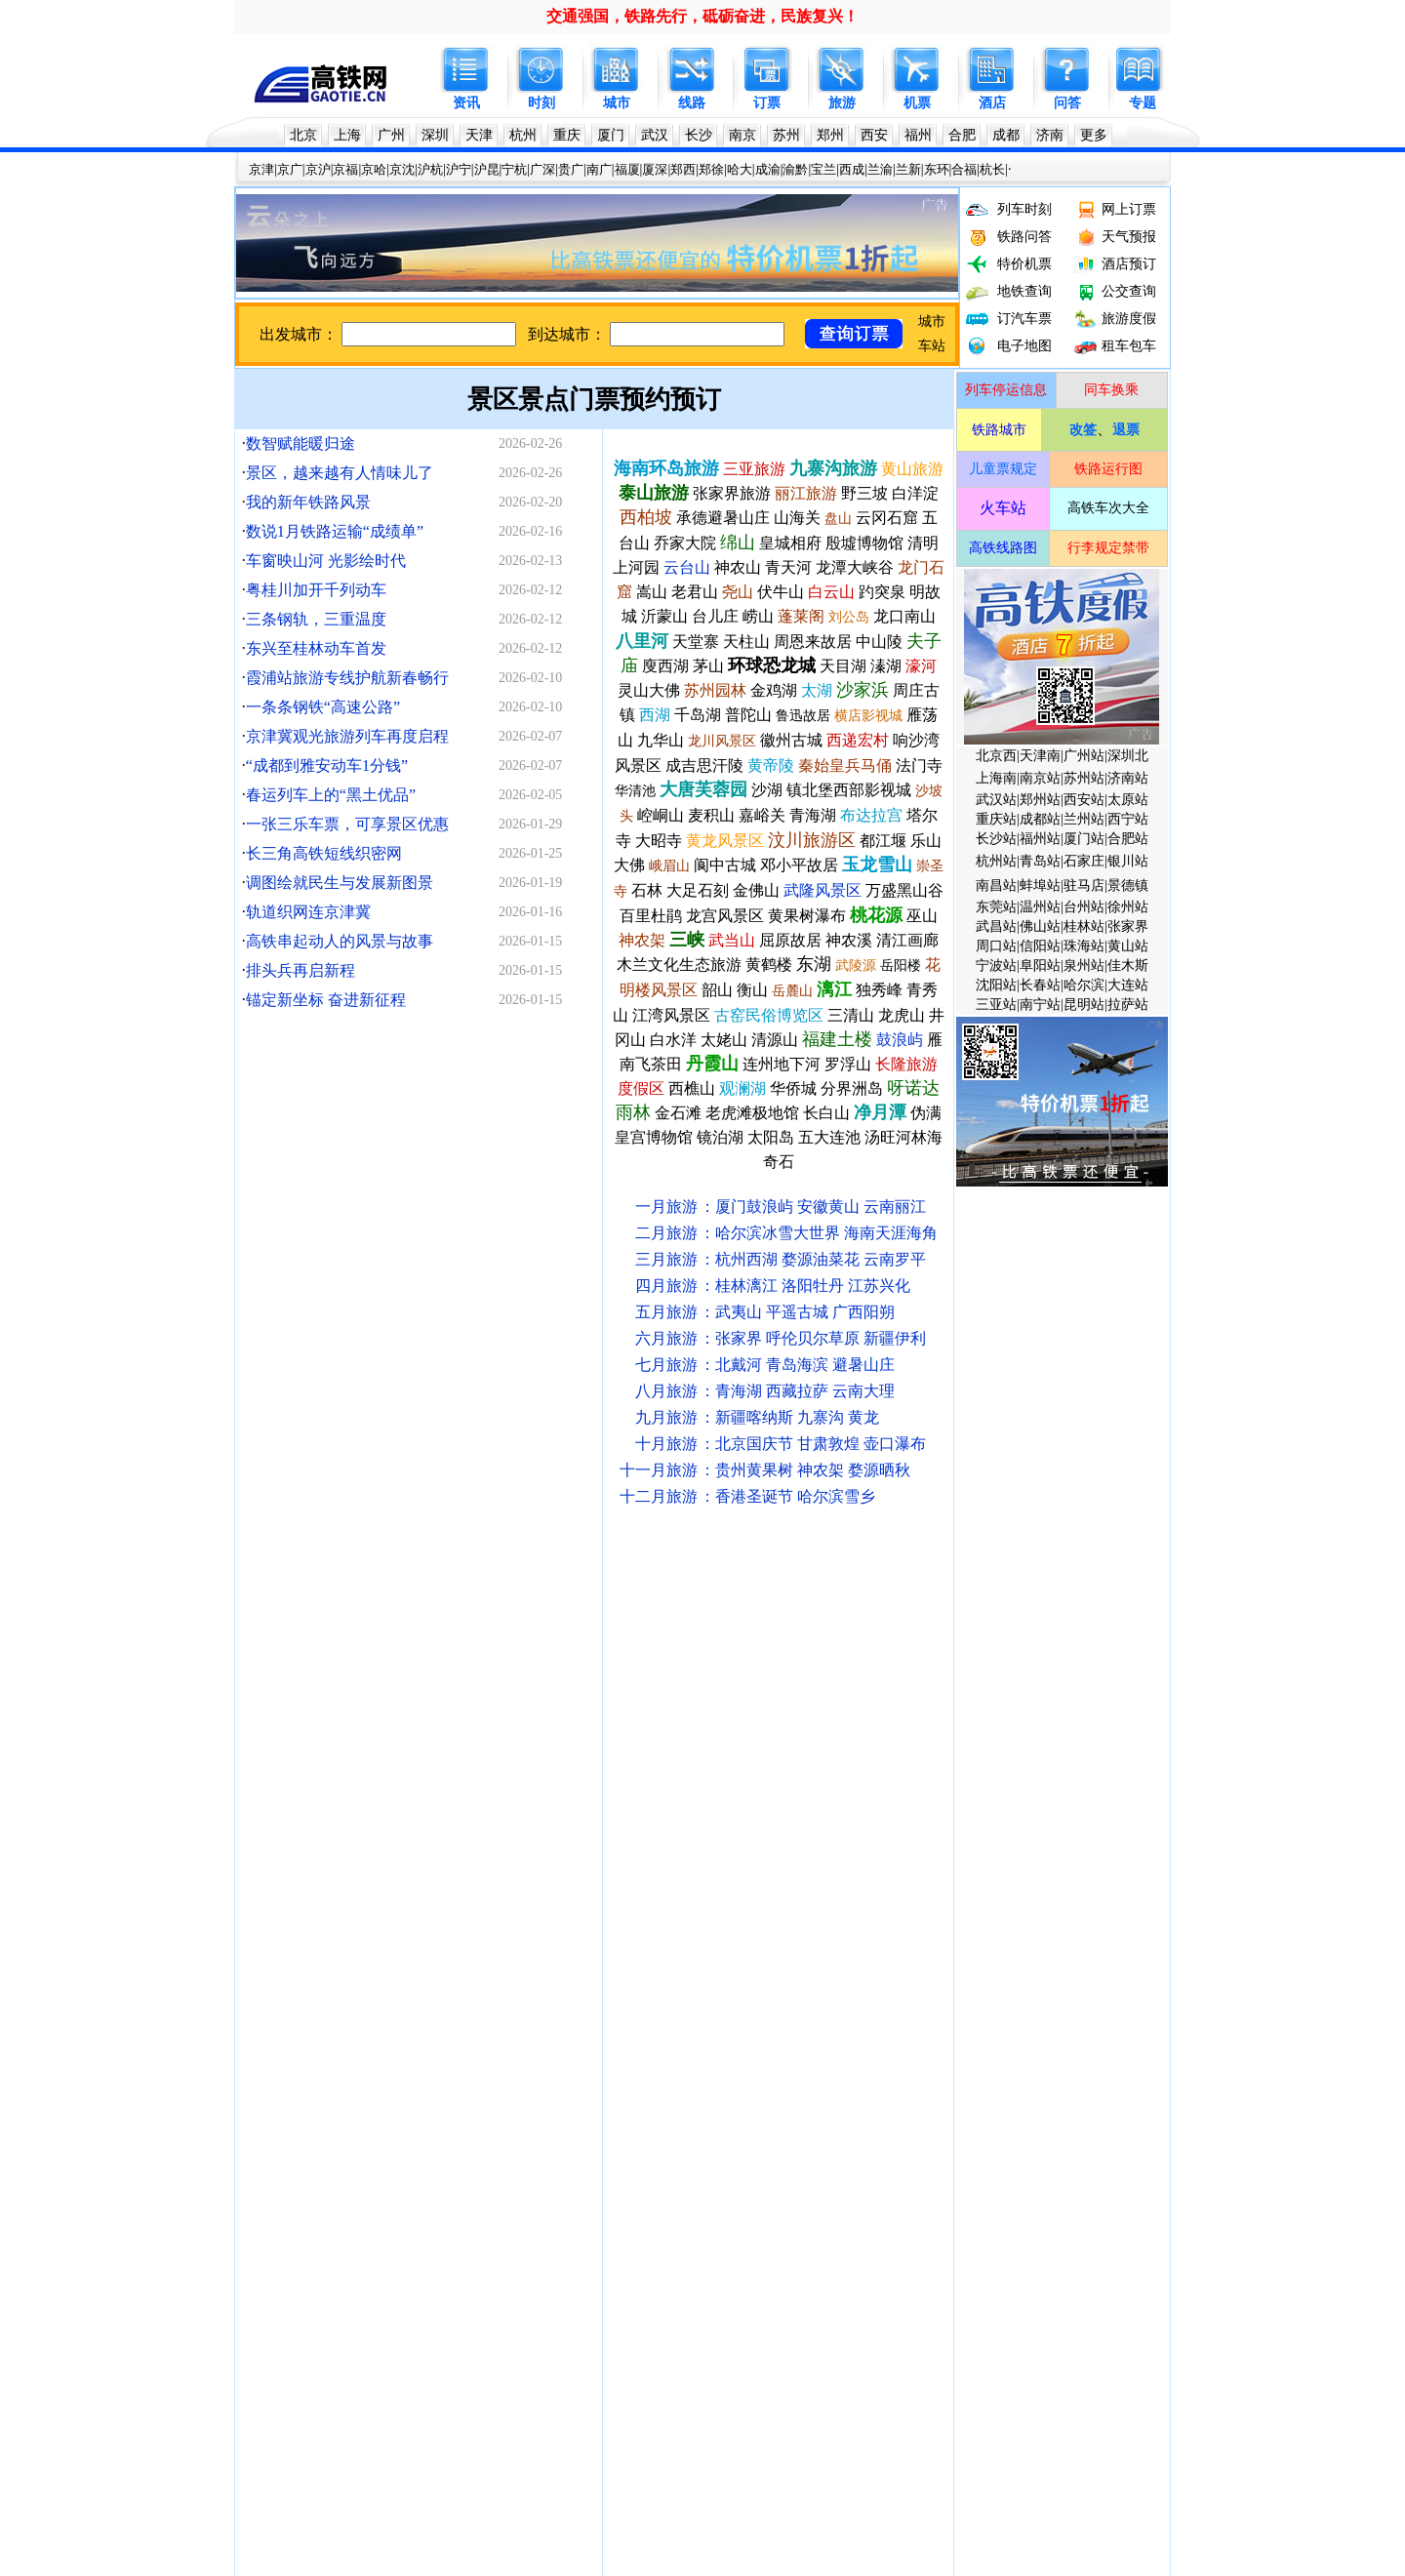  What do you see at coordinates (1040, 755) in the screenshot?
I see `天津南` at bounding box center [1040, 755].